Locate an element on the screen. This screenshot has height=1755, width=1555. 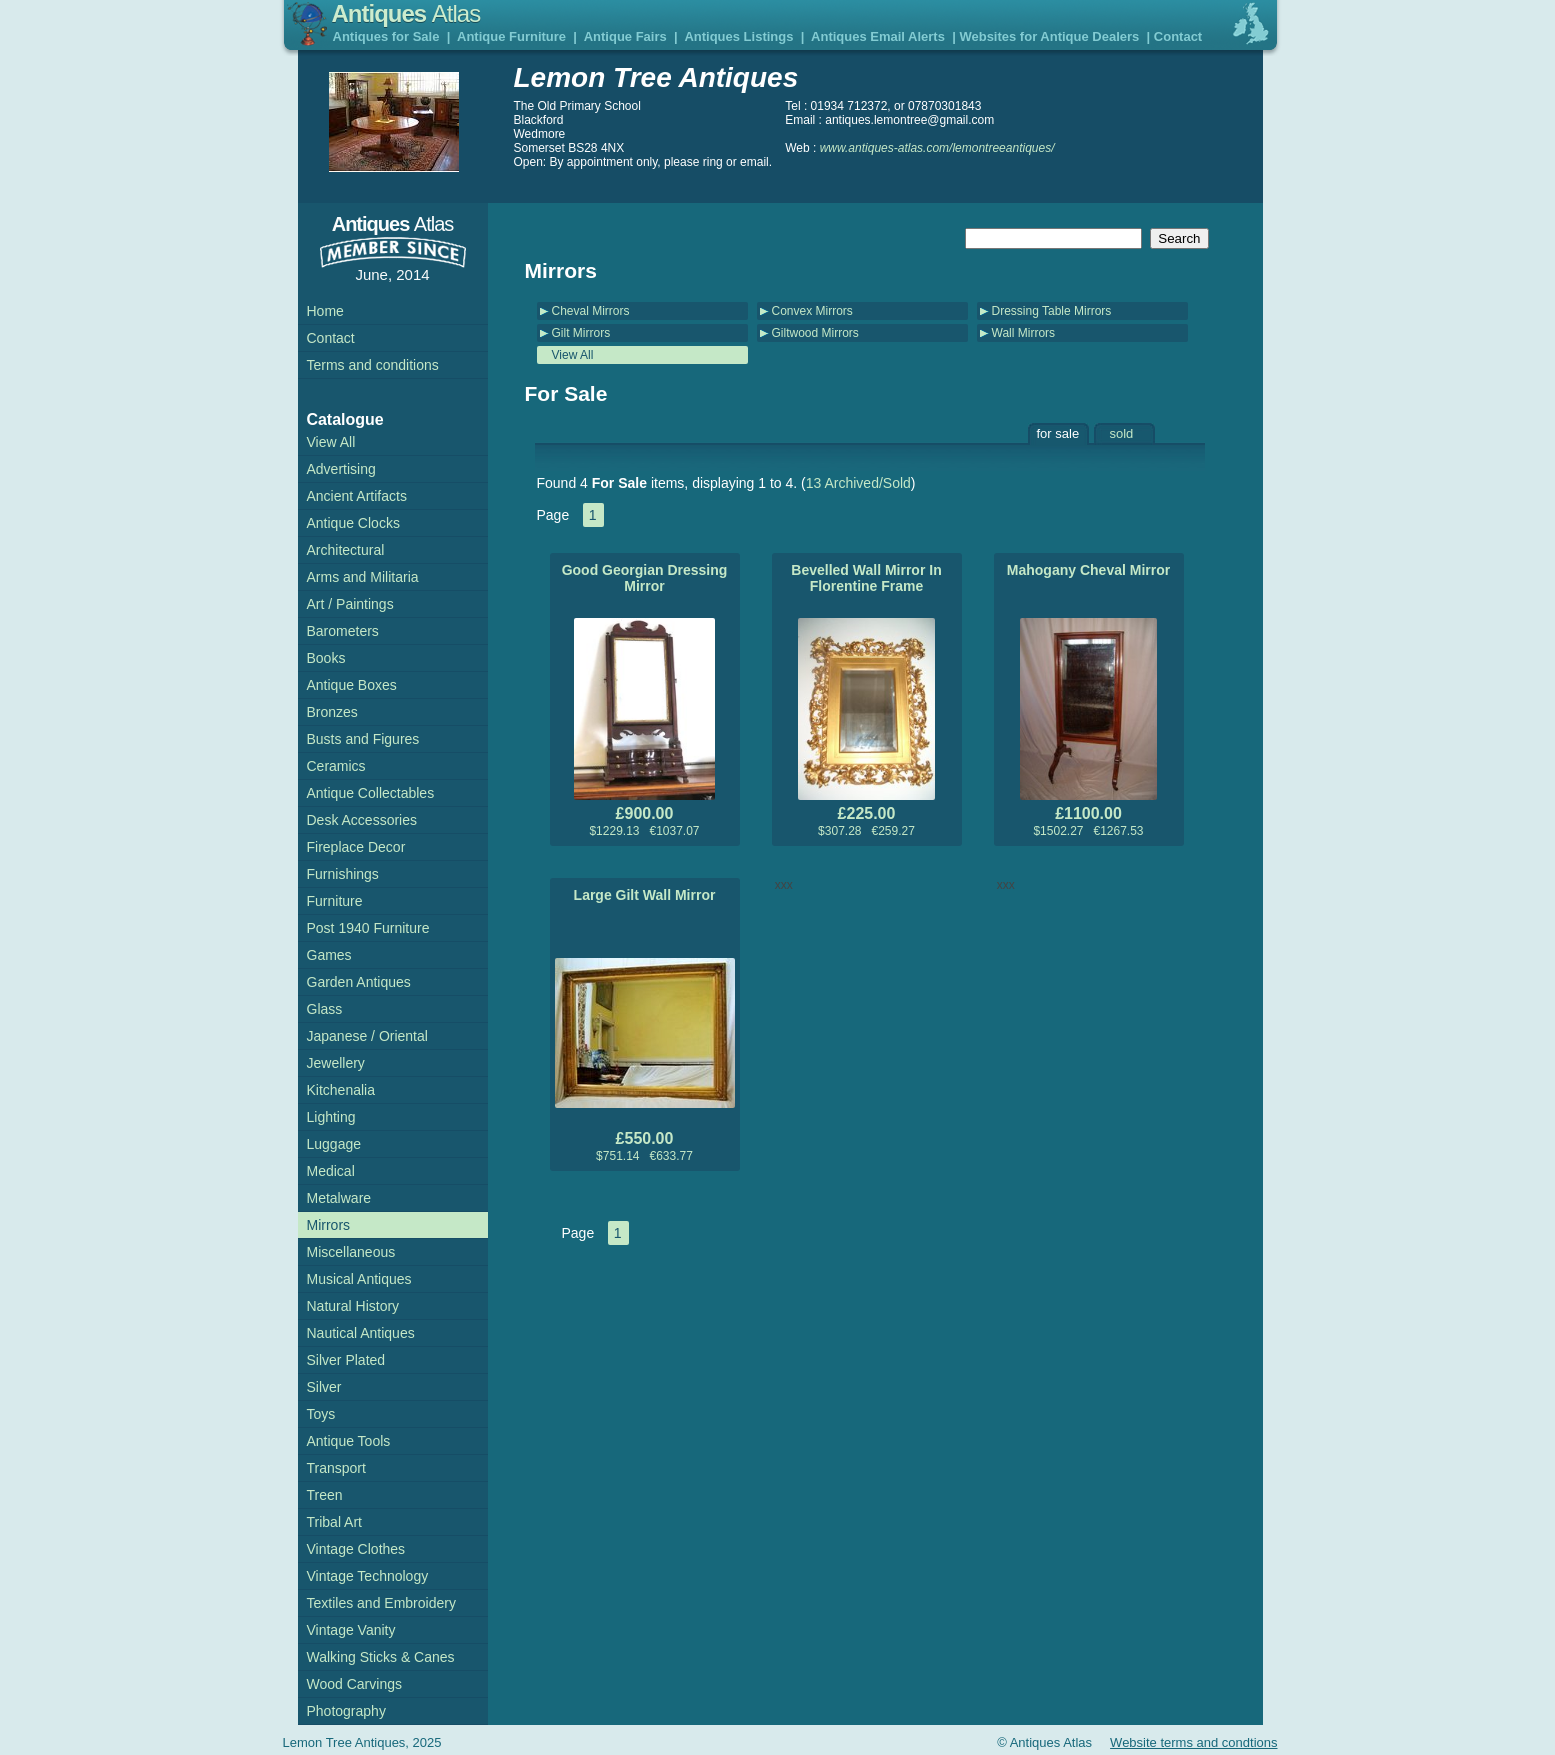
Fireplace Decor is located at coordinates (356, 847).